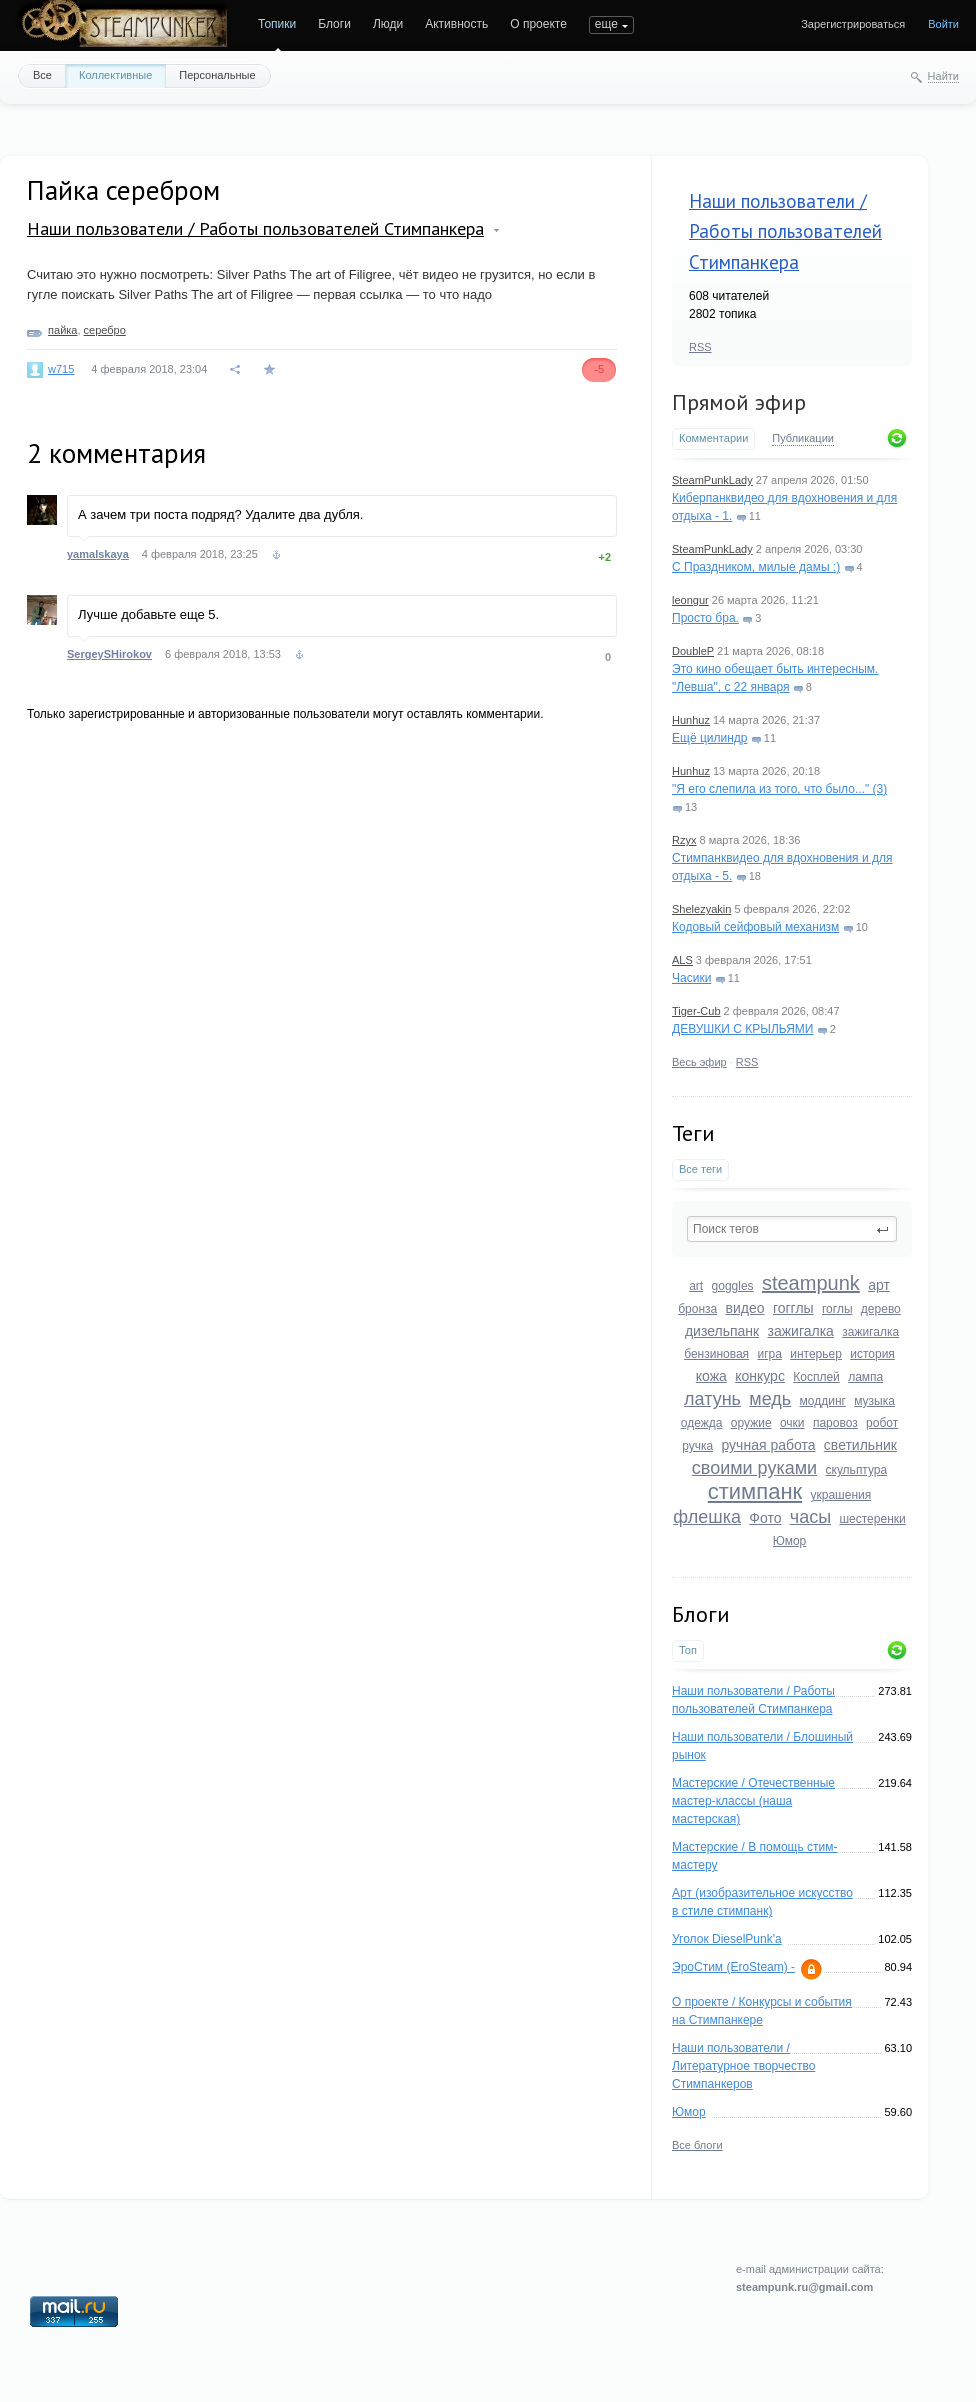 Image resolution: width=976 pixels, height=2402 pixels. I want to click on Активность, so click(456, 24).